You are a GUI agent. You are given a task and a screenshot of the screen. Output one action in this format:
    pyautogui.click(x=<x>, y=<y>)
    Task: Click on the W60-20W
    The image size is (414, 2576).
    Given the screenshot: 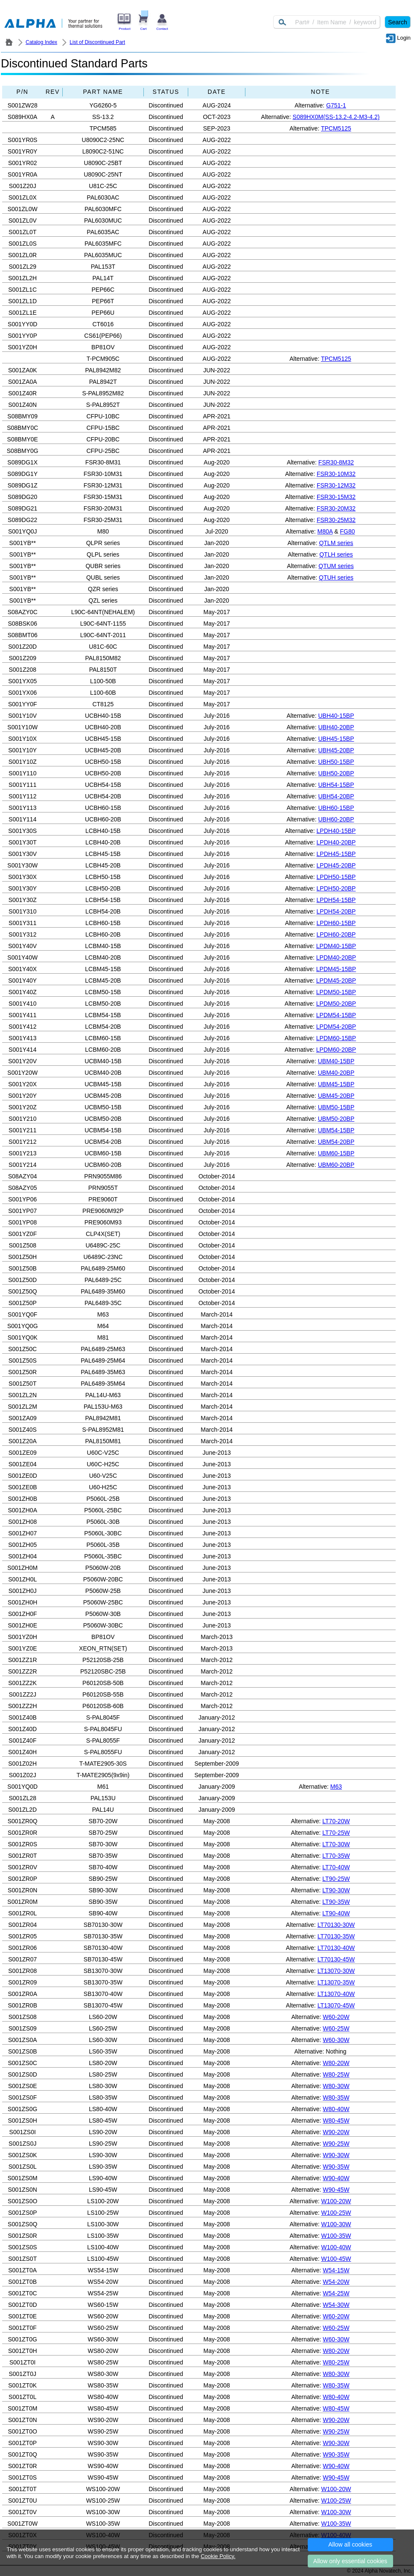 What is the action you would take?
    pyautogui.click(x=336, y=2016)
    